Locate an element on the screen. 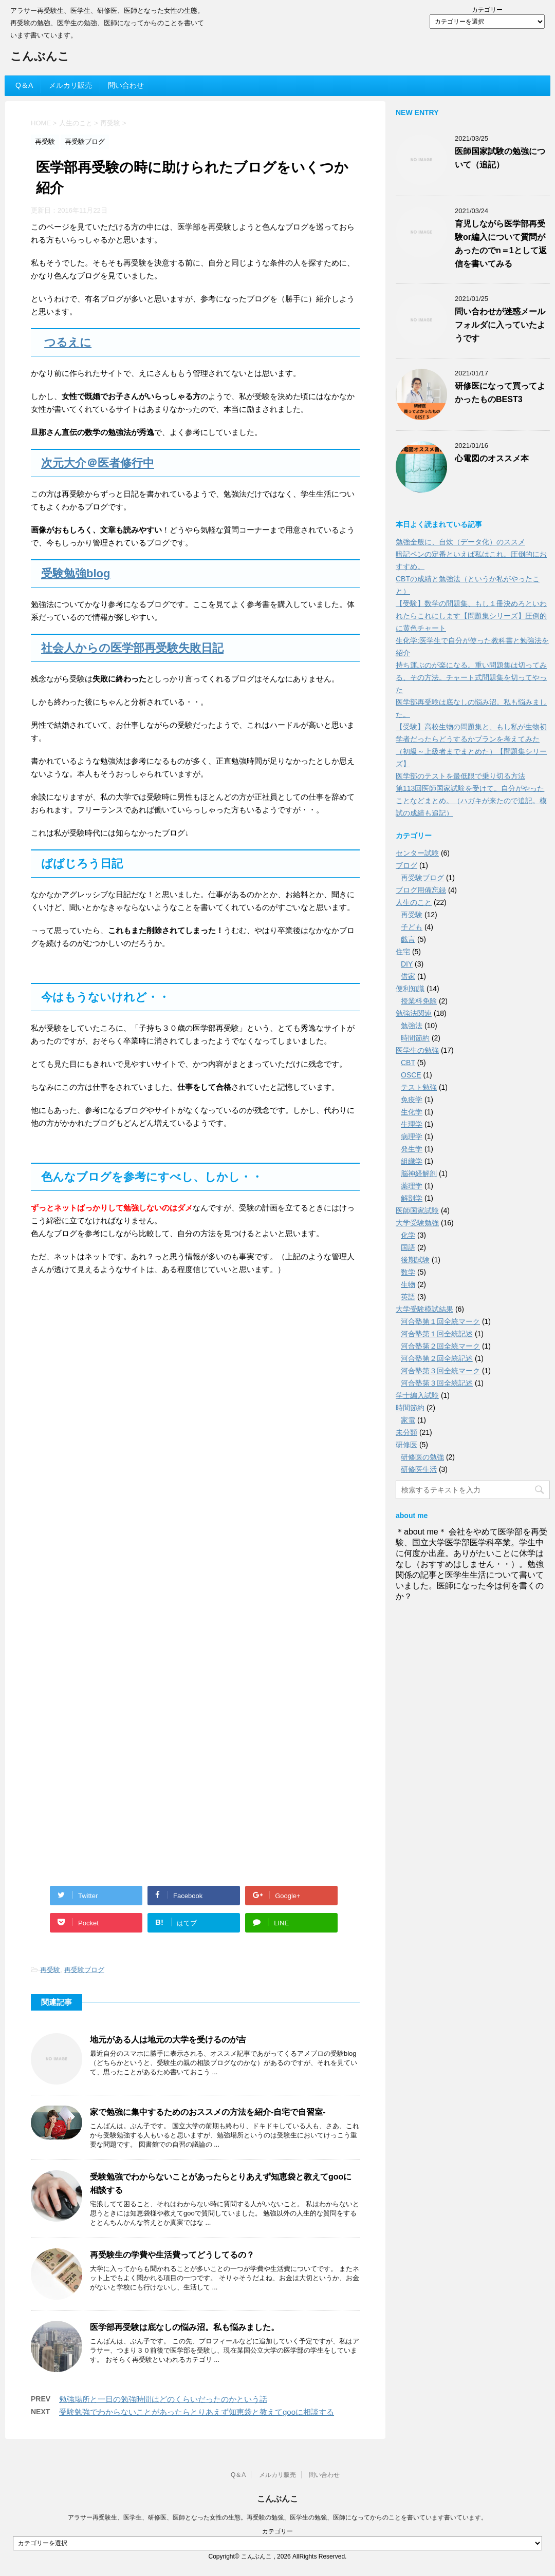 Image resolution: width=555 pixels, height=2576 pixels. テスト勉強 is located at coordinates (419, 1087).